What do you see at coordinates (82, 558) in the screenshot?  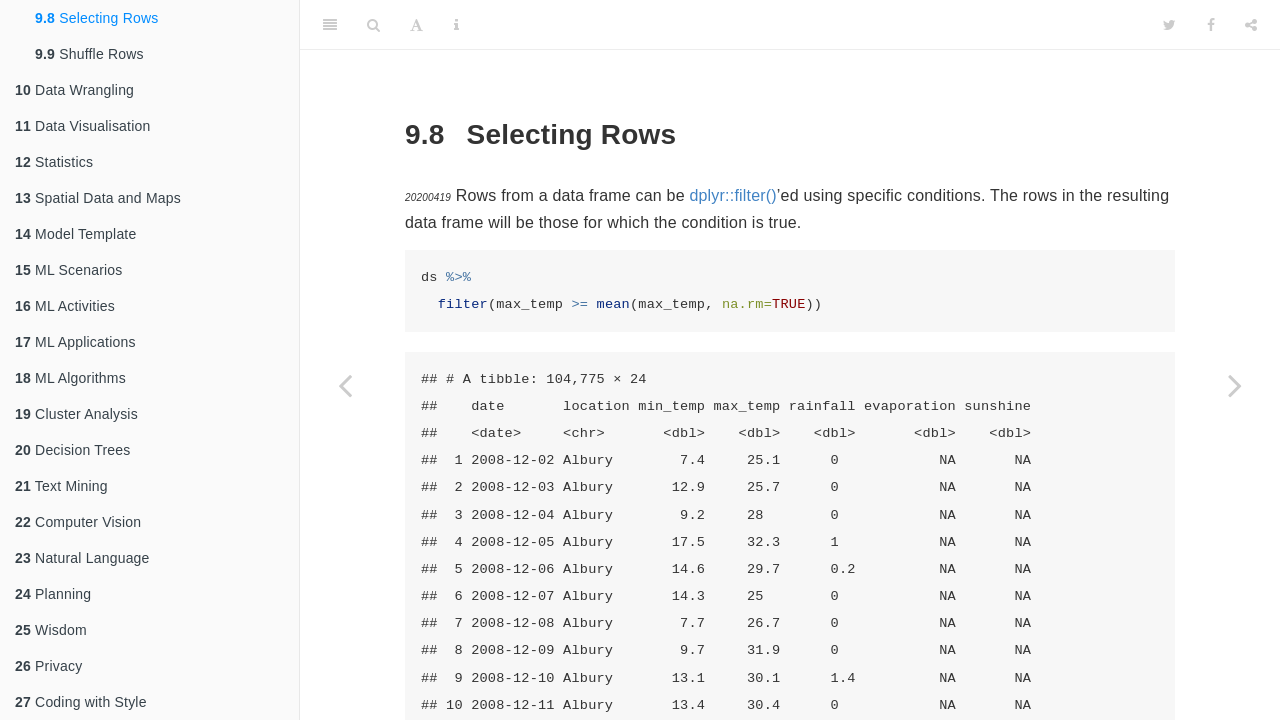 I see `Natural Language` at bounding box center [82, 558].